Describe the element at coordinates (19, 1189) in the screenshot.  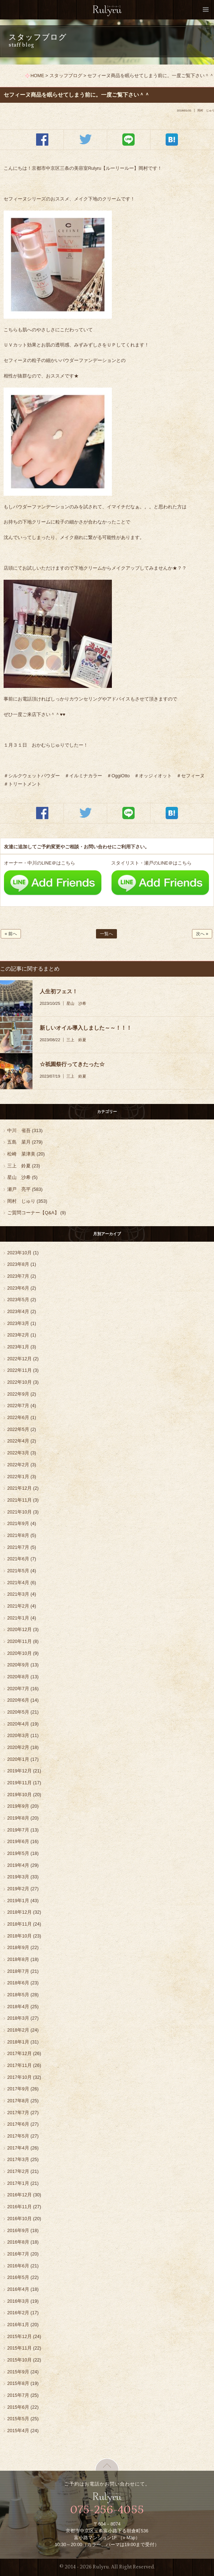
I see `瀬戸 亮平` at that location.